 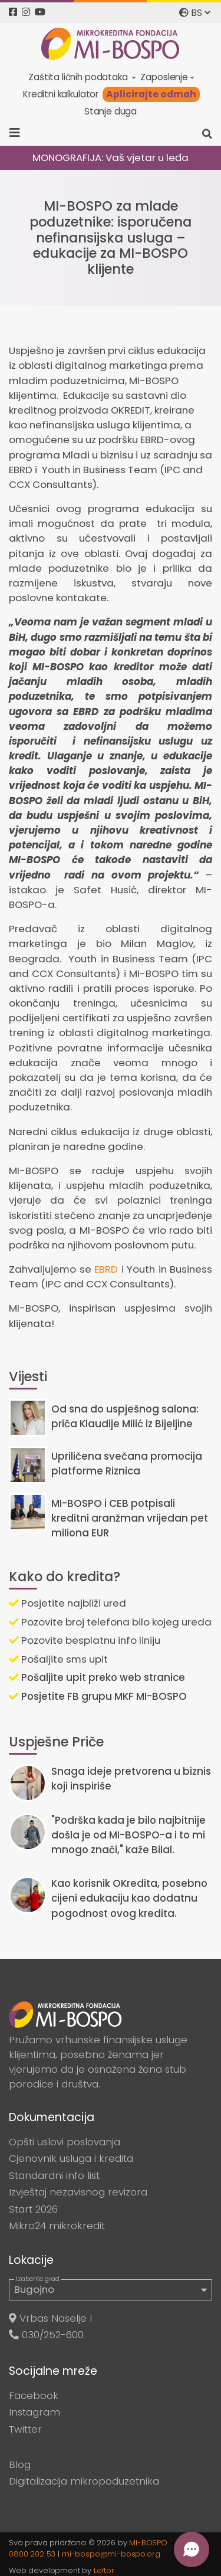 I want to click on Mikro24 mikrokredit, so click(x=57, y=2225).